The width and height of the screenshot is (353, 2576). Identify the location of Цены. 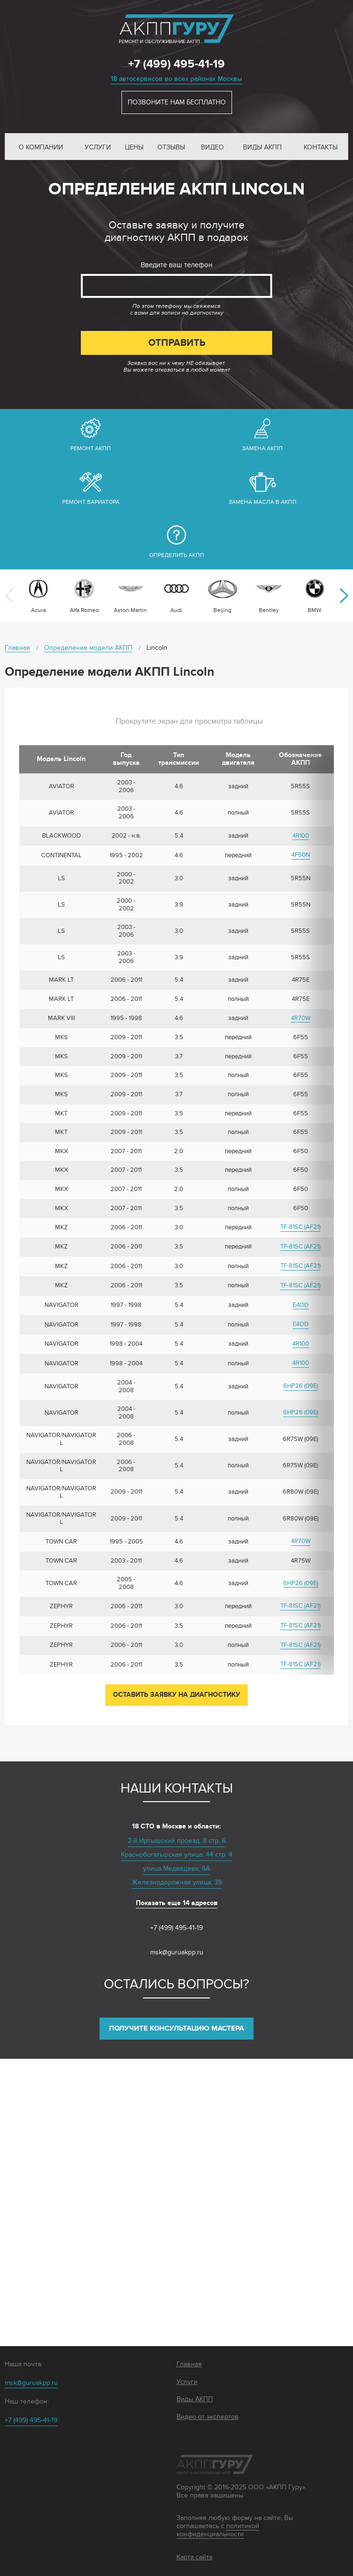
(134, 147).